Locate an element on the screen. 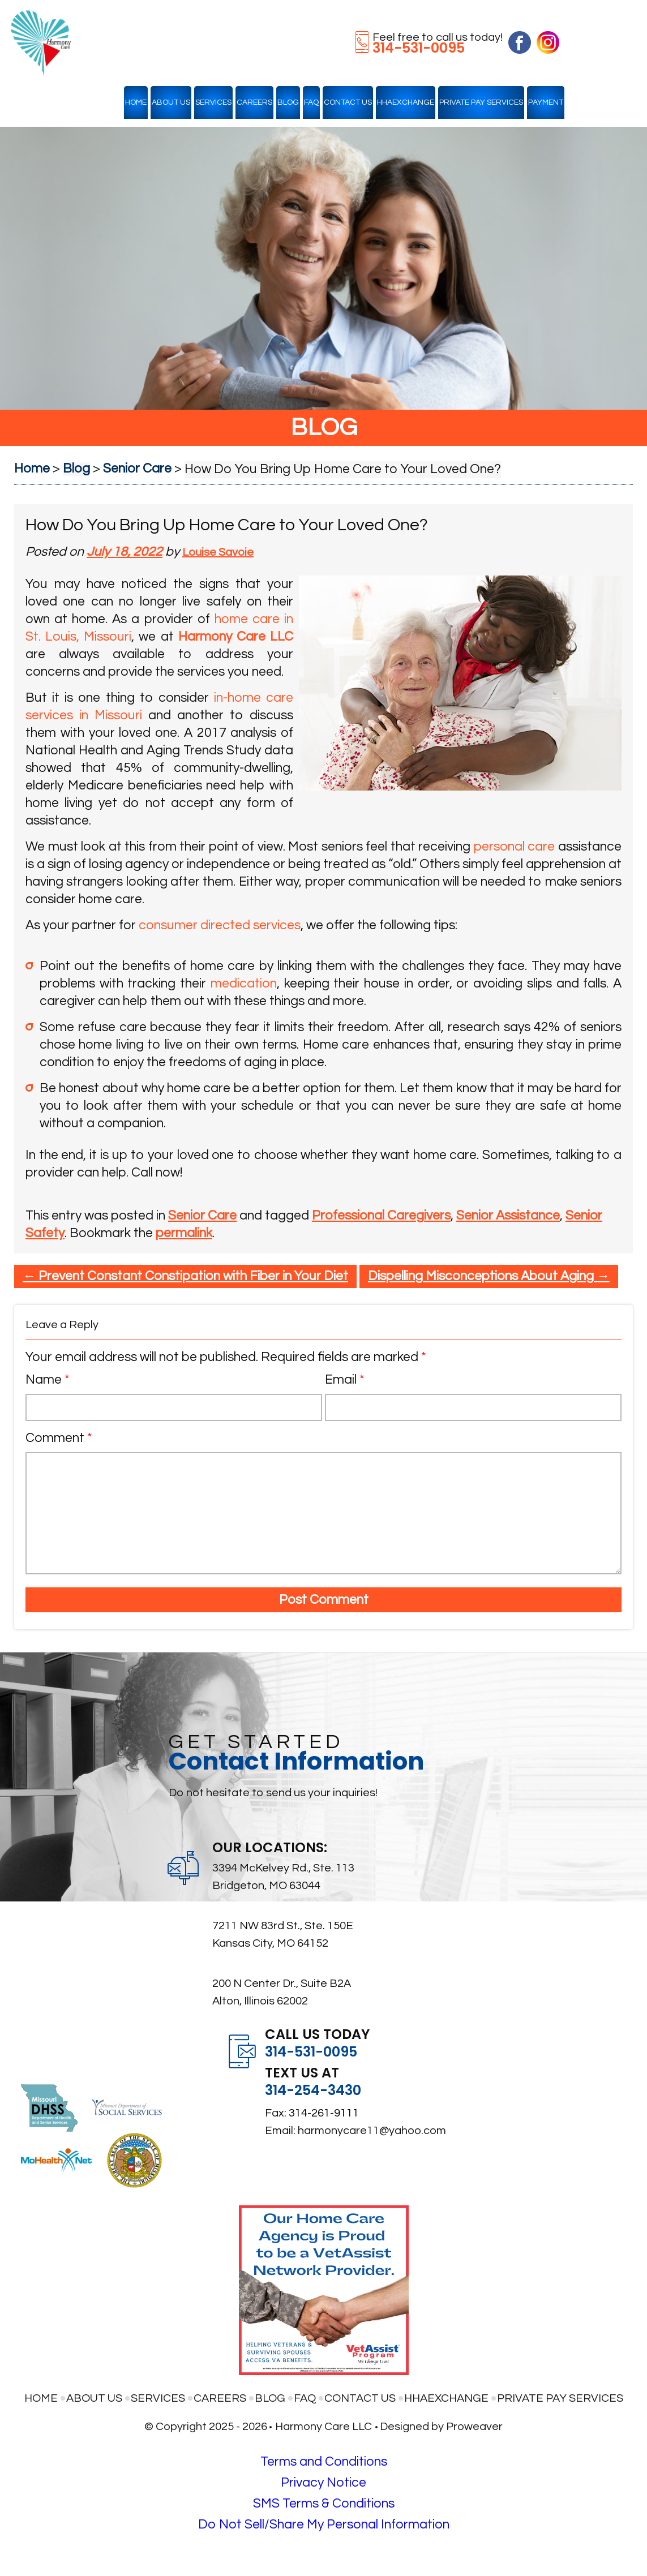 Image resolution: width=647 pixels, height=2576 pixels. Senior Assistance is located at coordinates (508, 1215).